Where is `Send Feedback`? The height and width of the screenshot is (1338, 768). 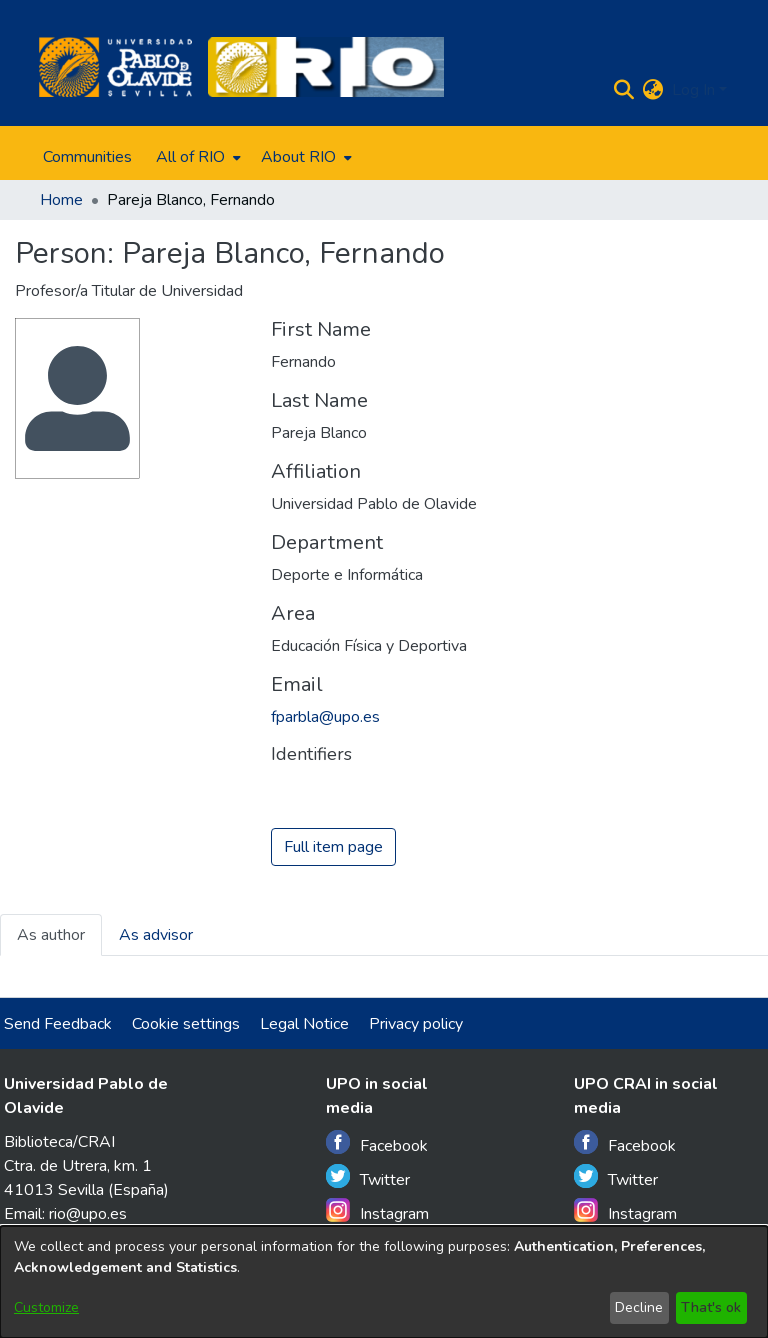 Send Feedback is located at coordinates (58, 1024).